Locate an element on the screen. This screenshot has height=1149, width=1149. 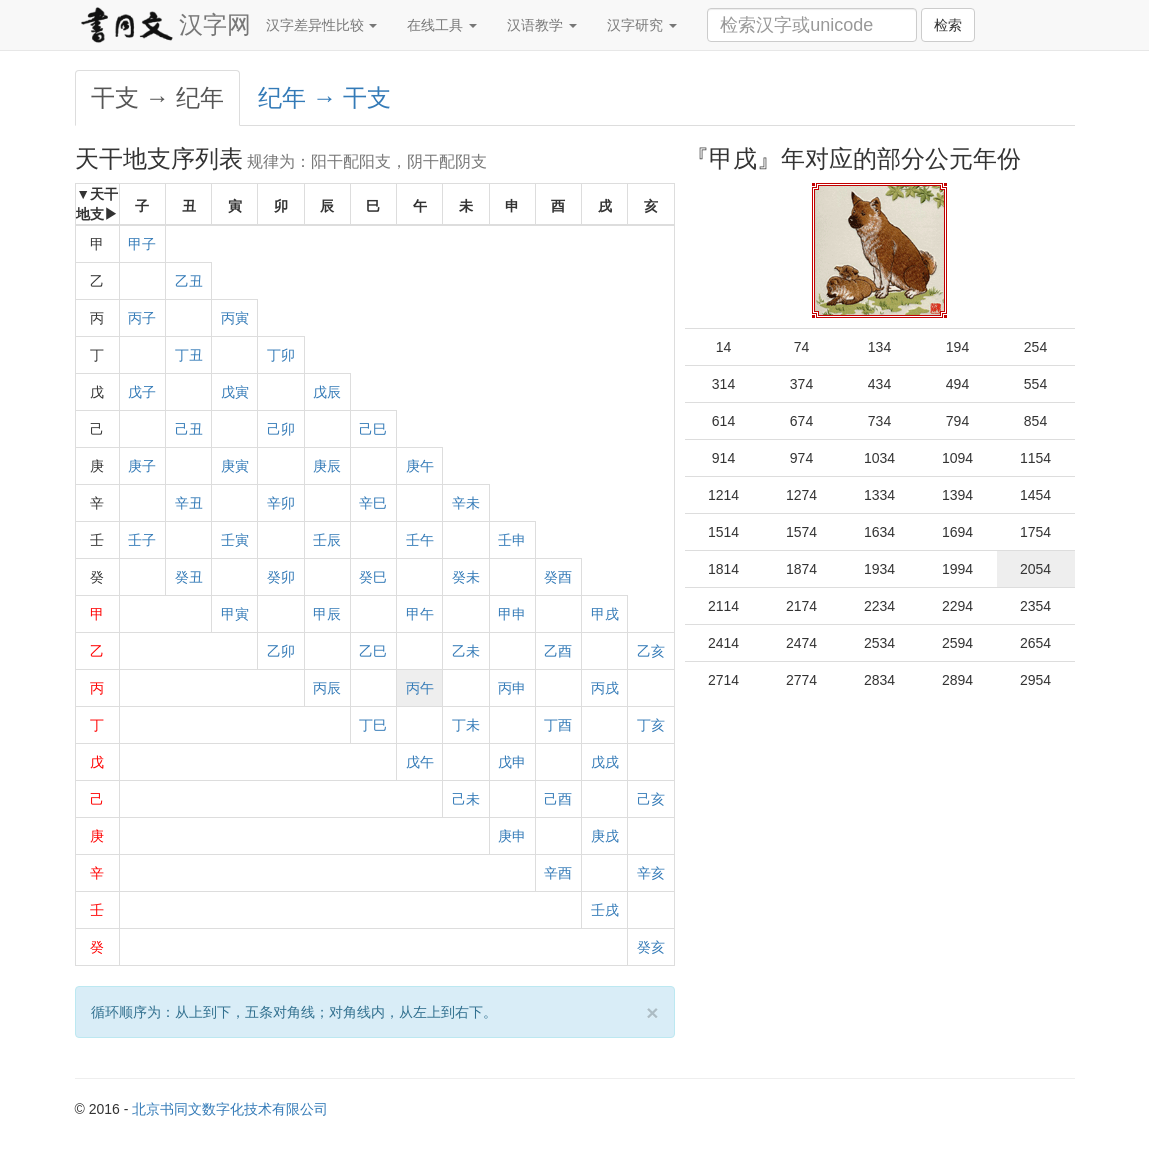
乙未 is located at coordinates (466, 651).